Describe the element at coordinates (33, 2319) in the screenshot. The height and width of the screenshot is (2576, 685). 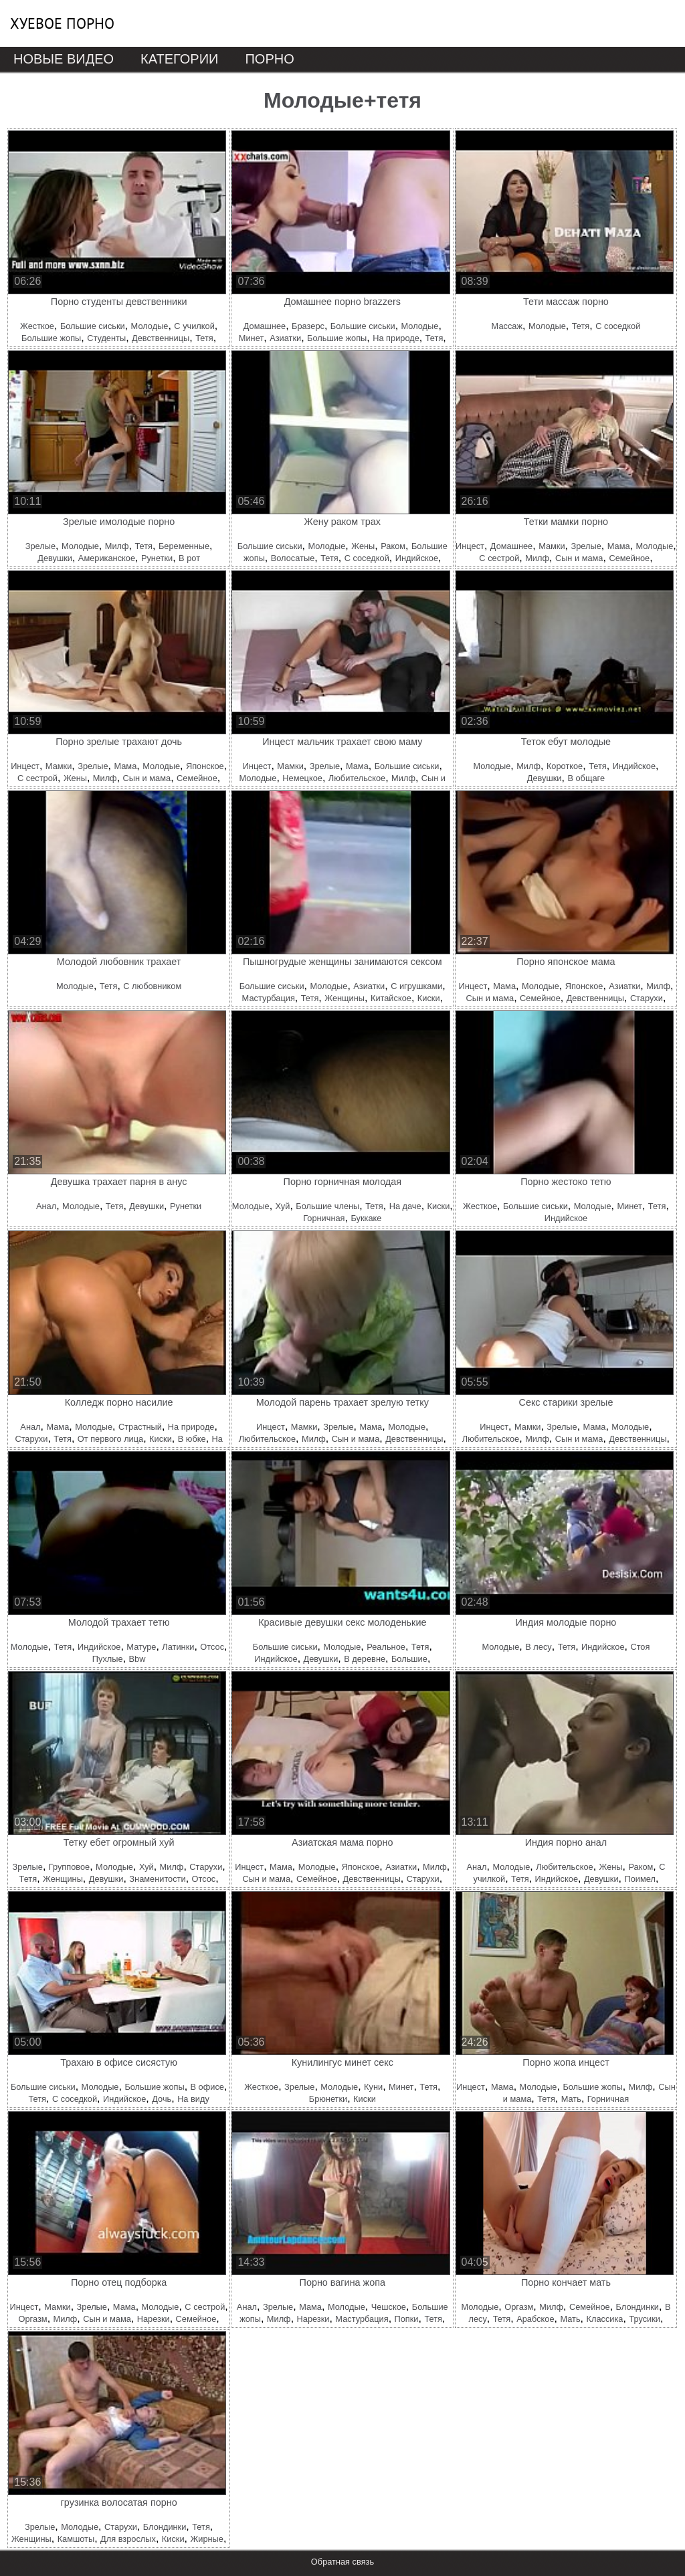
I see `Оргазм` at that location.